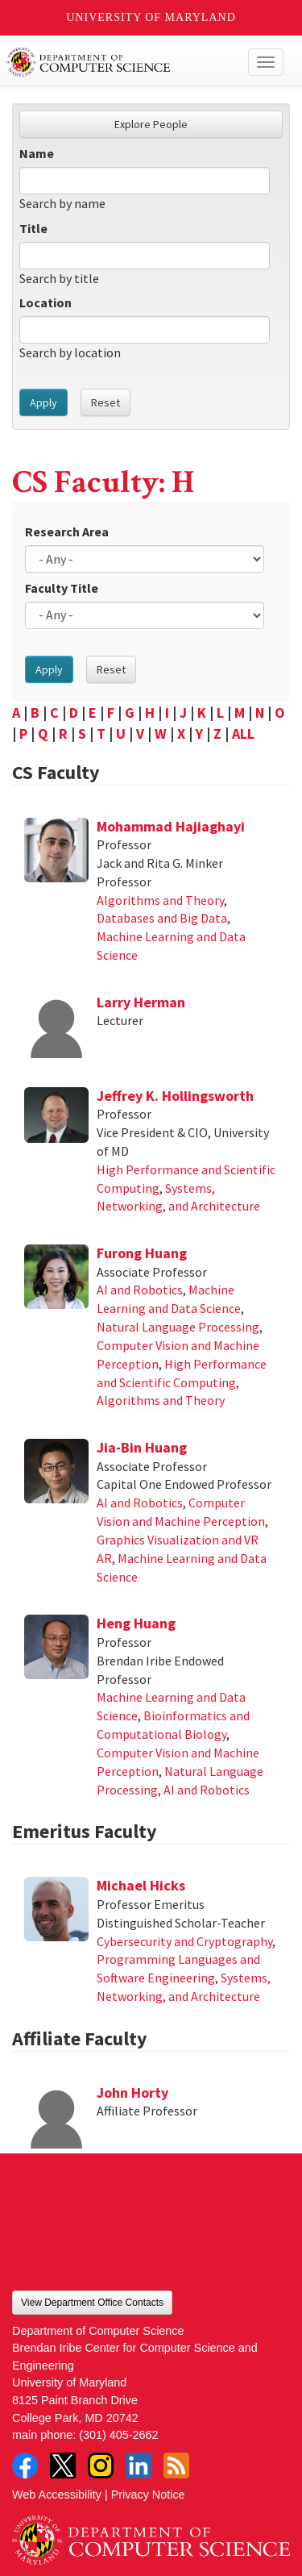  I want to click on Explore People, so click(151, 124).